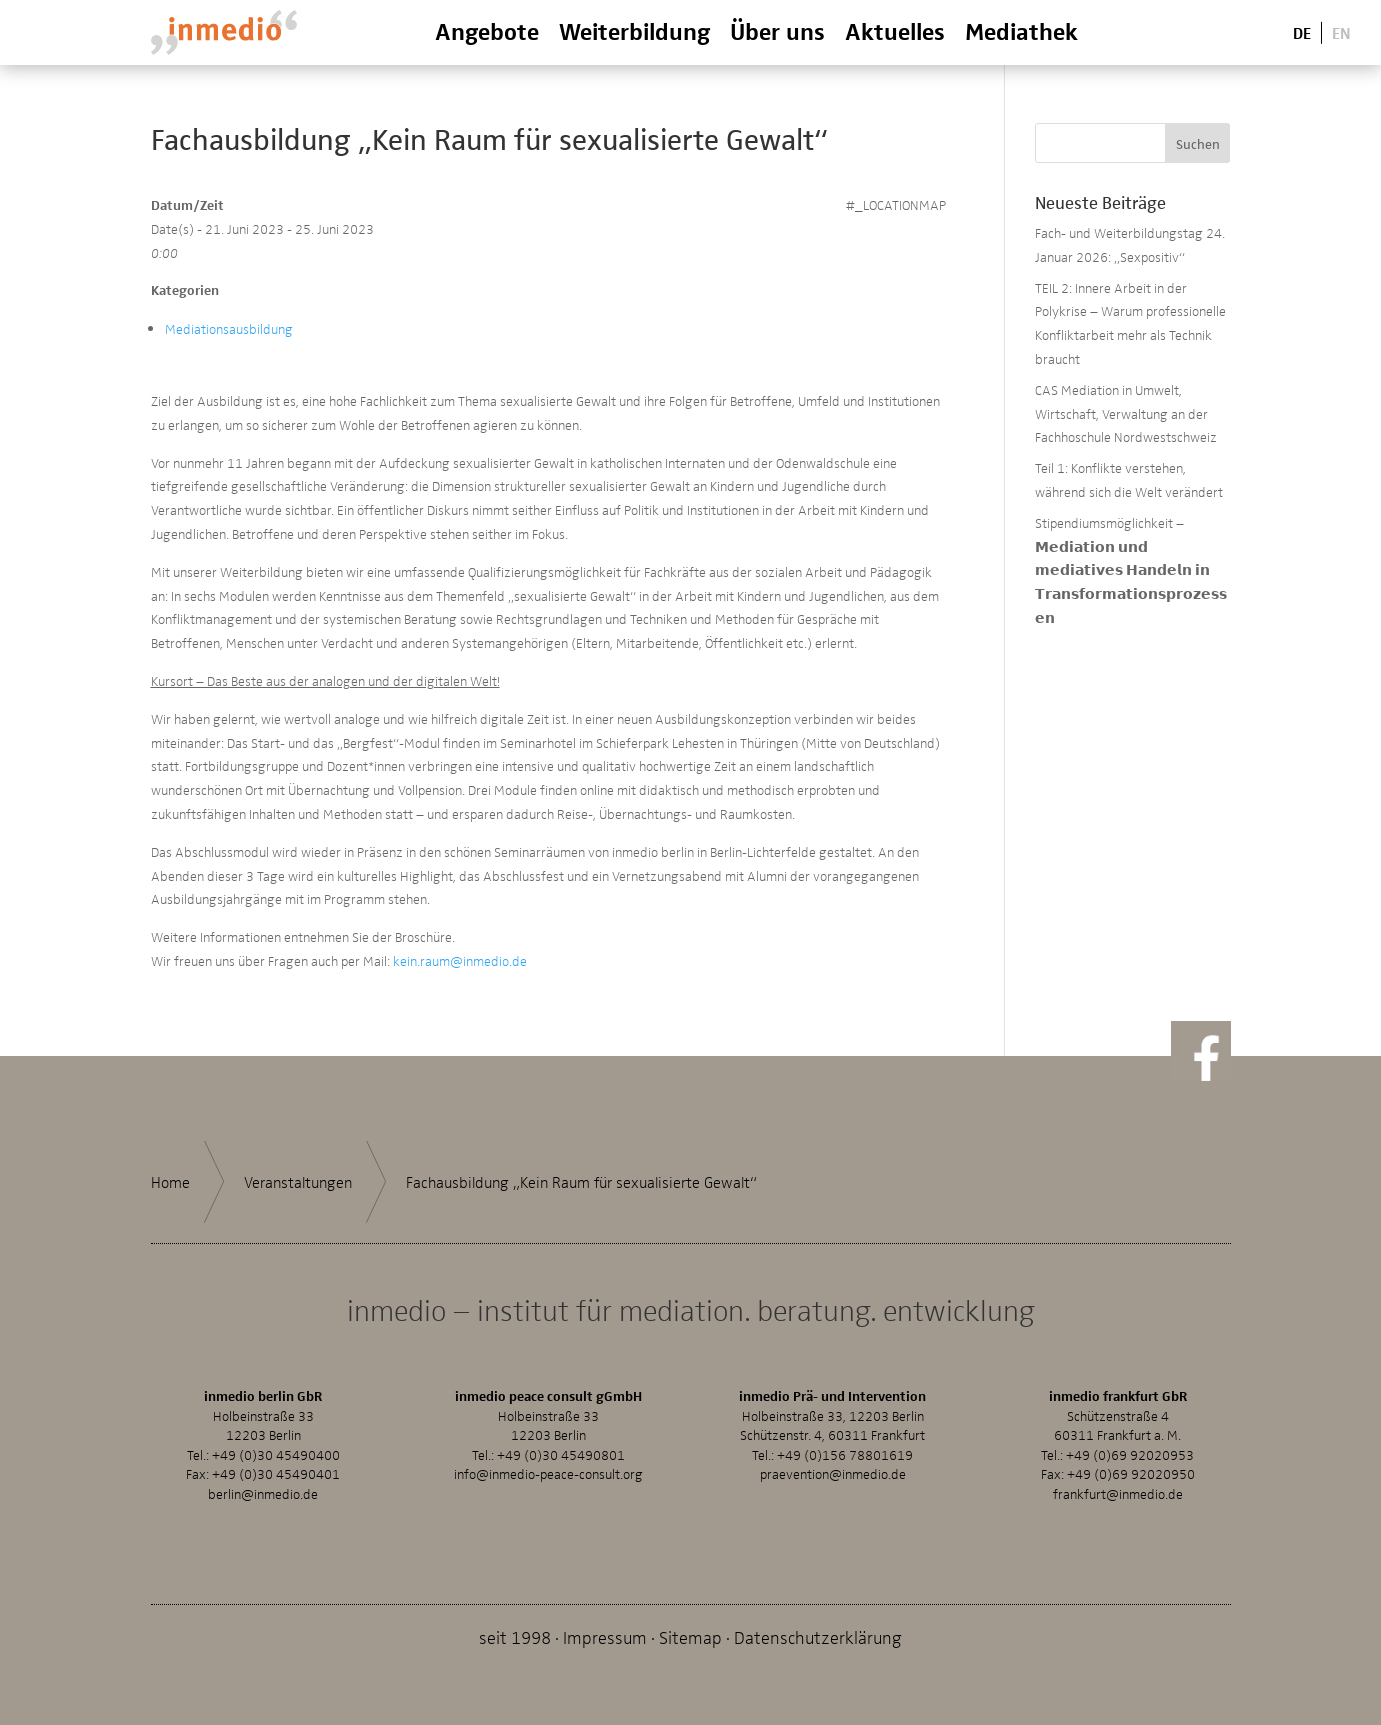 The height and width of the screenshot is (1725, 1381). What do you see at coordinates (1126, 413) in the screenshot?
I see `CAS Mediation in Umwelt, Wirtschaft, Verwaltung an der Fachhoschule Nordwestschweiz` at bounding box center [1126, 413].